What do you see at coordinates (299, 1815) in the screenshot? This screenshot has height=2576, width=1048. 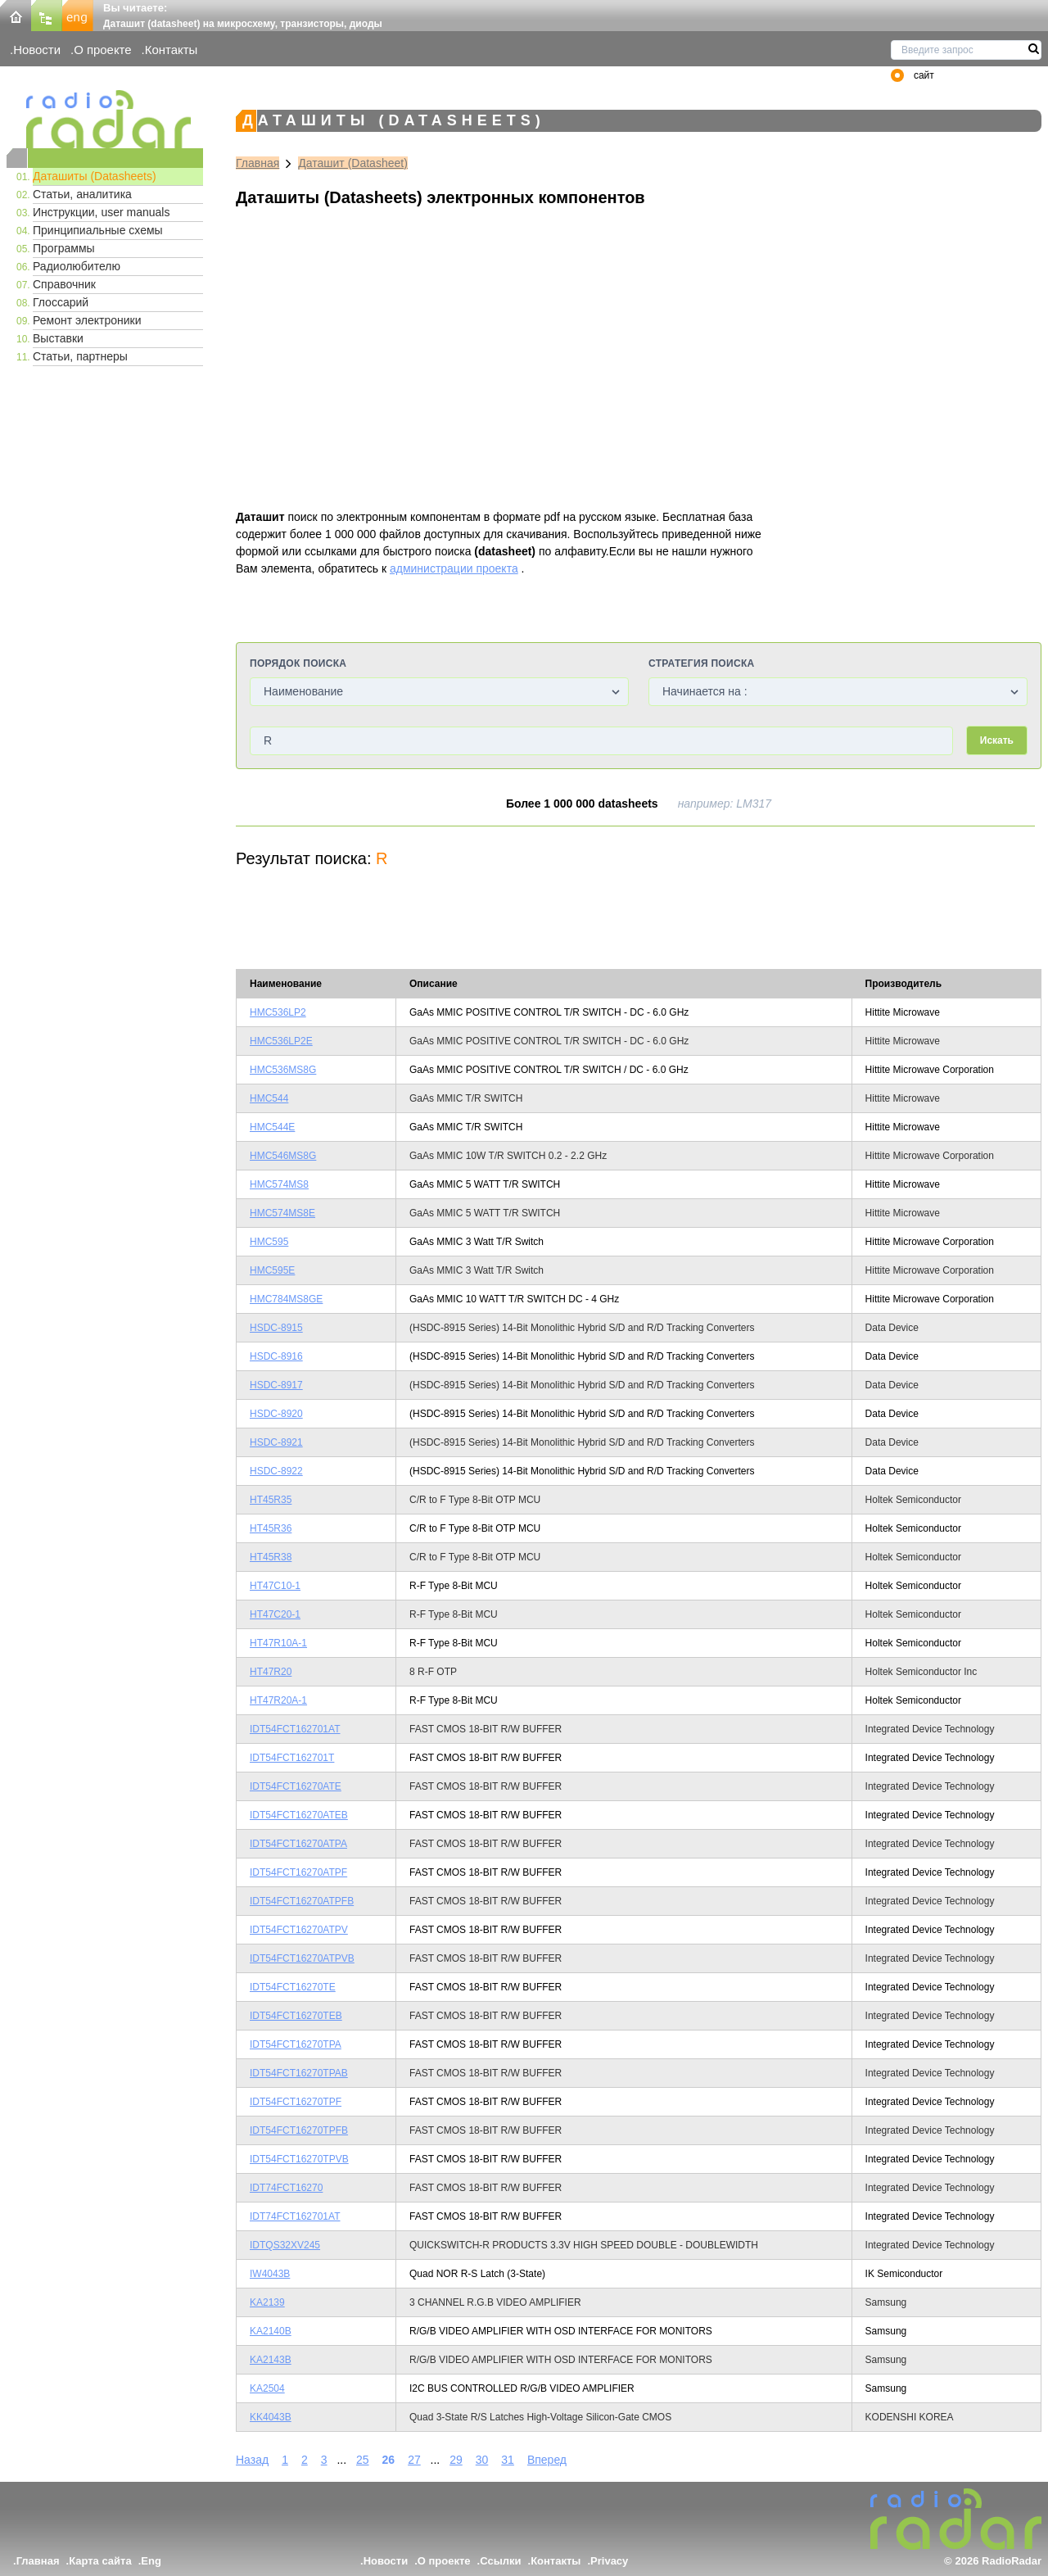 I see `IDT54FCT16270ATEB` at bounding box center [299, 1815].